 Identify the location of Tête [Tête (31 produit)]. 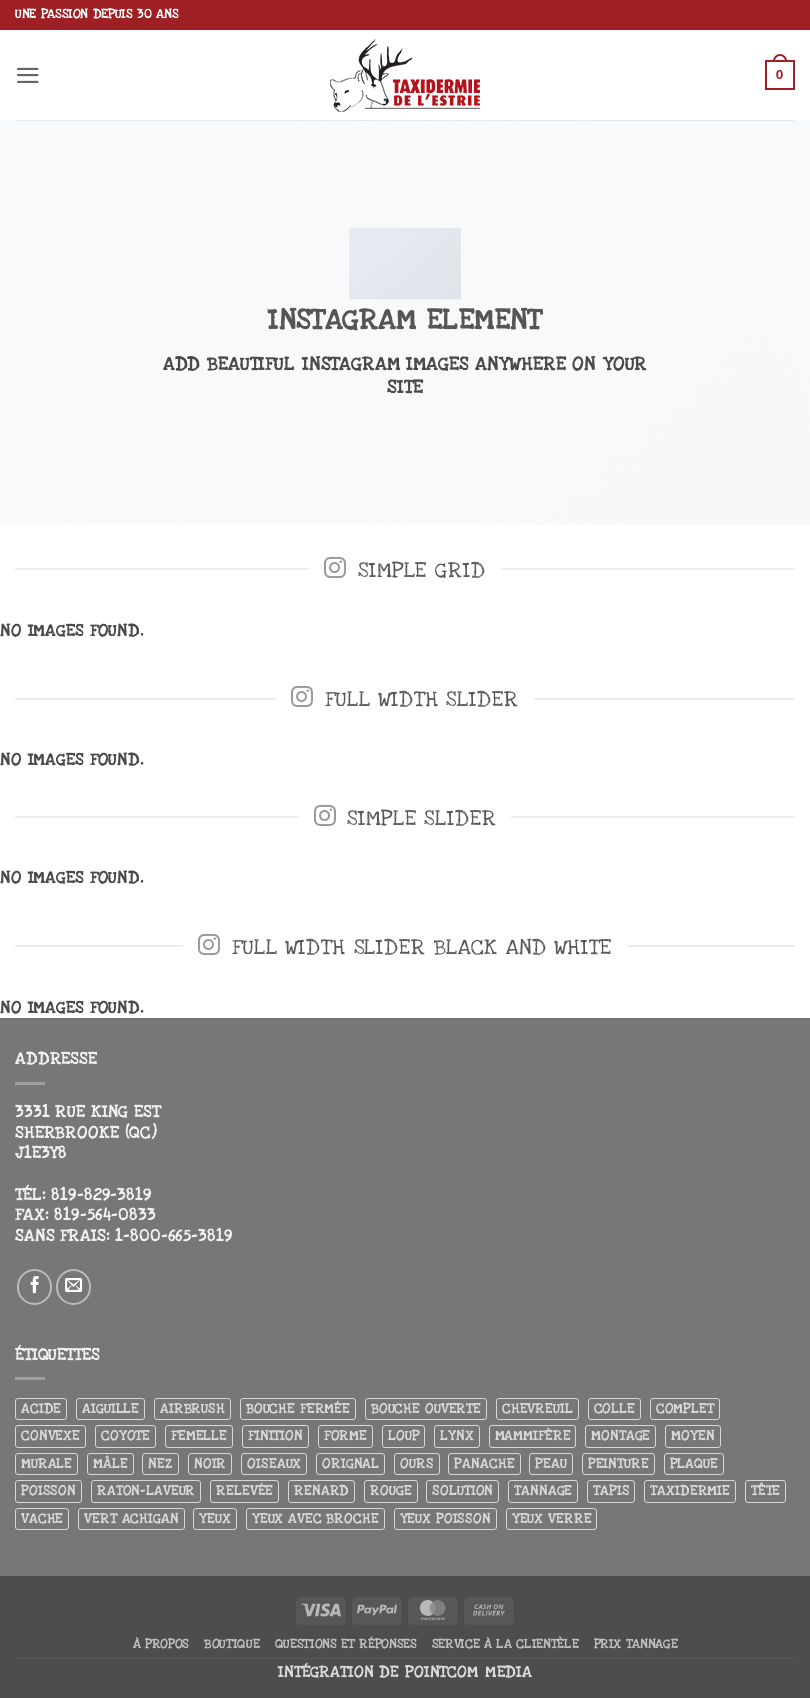
(765, 1490).